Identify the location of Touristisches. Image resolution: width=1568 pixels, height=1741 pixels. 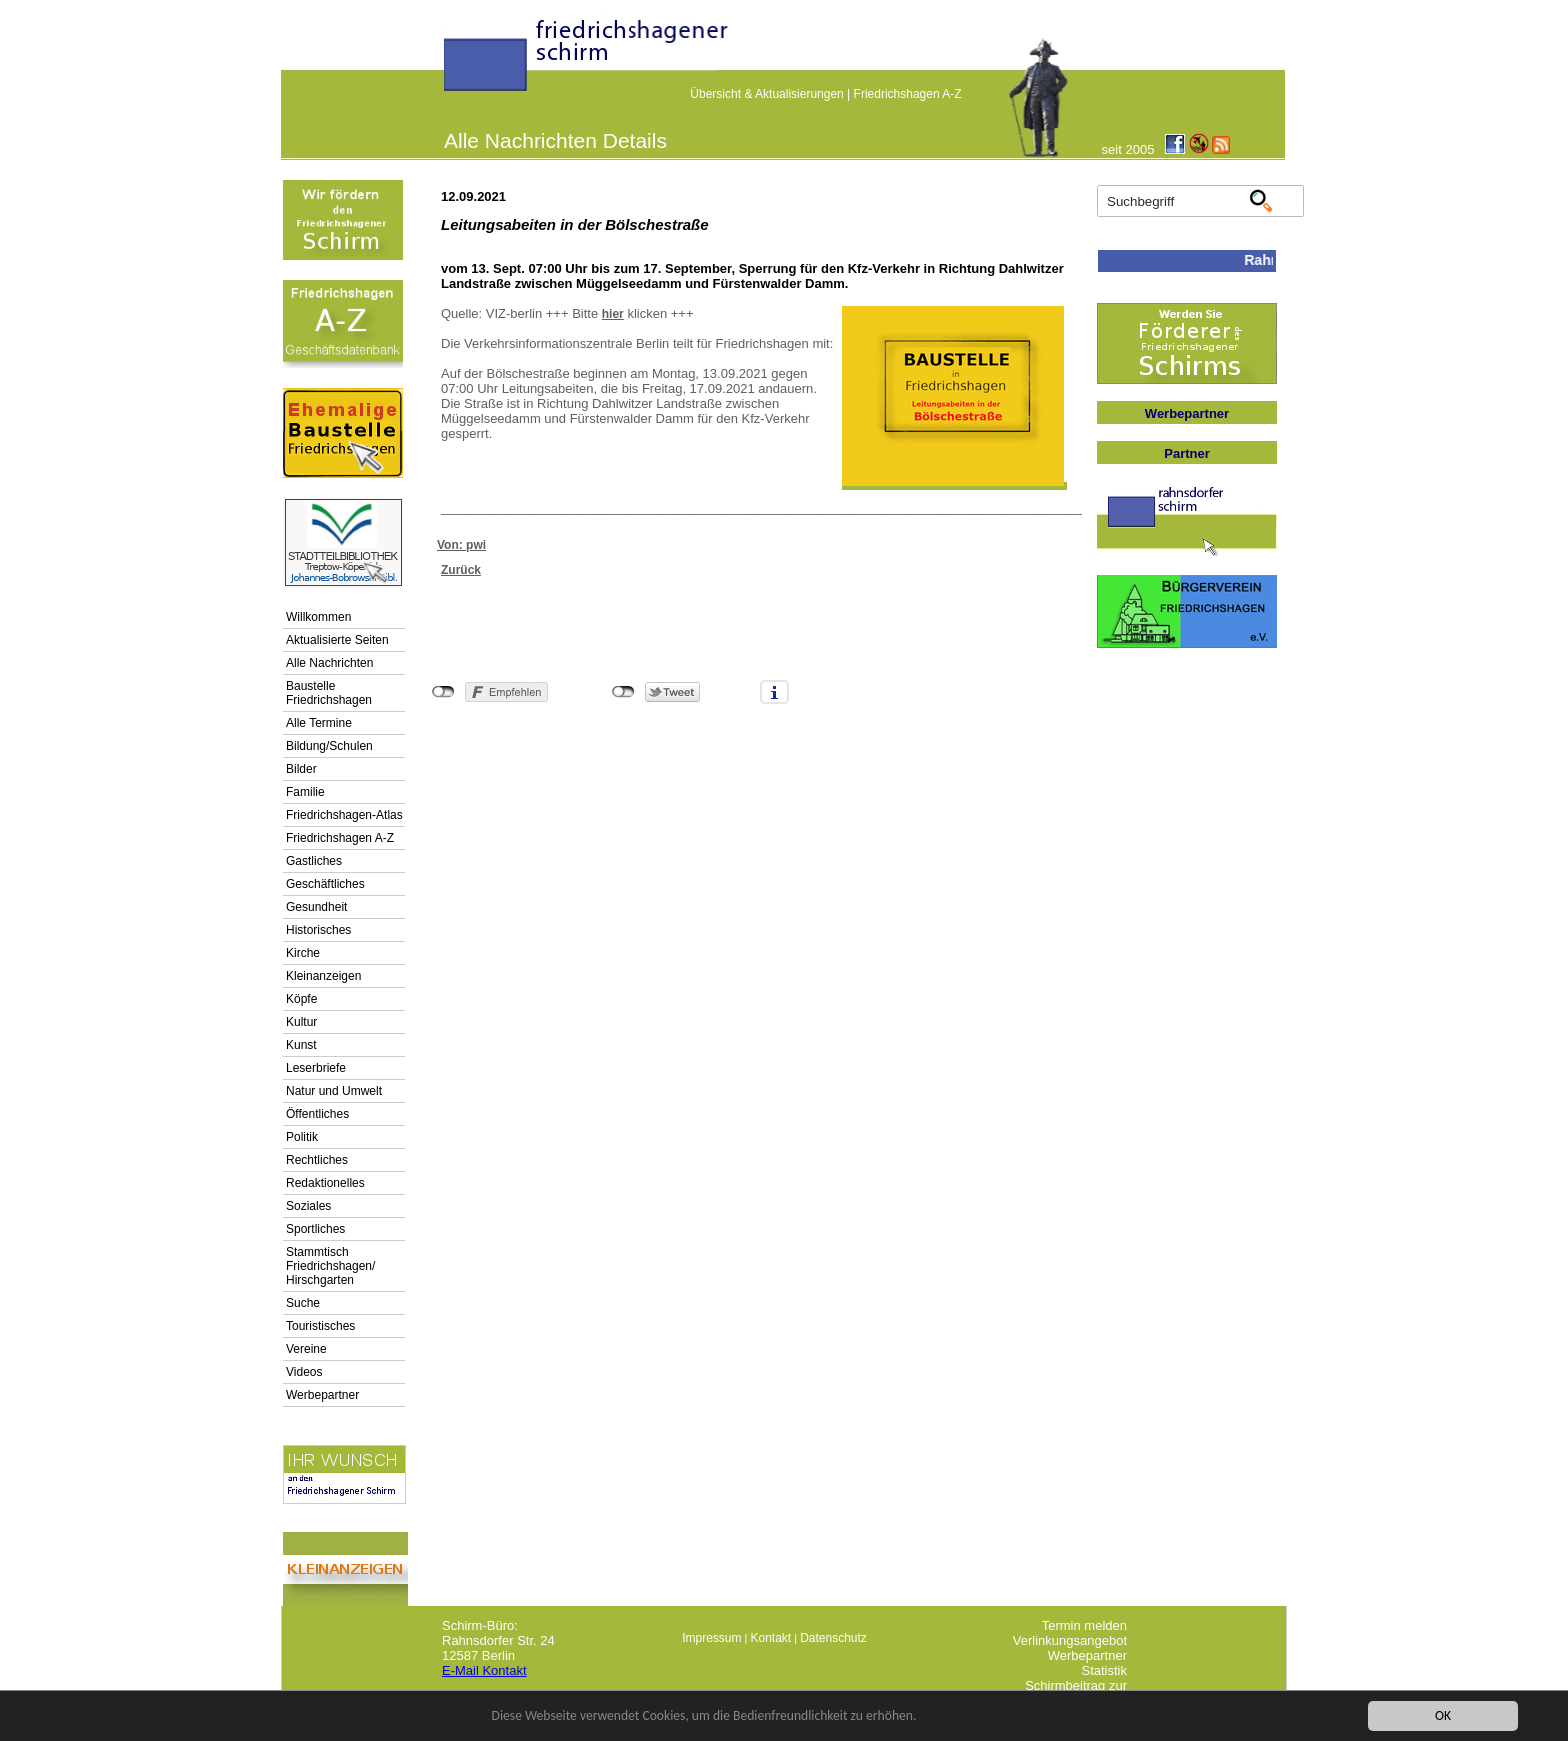
(320, 1326).